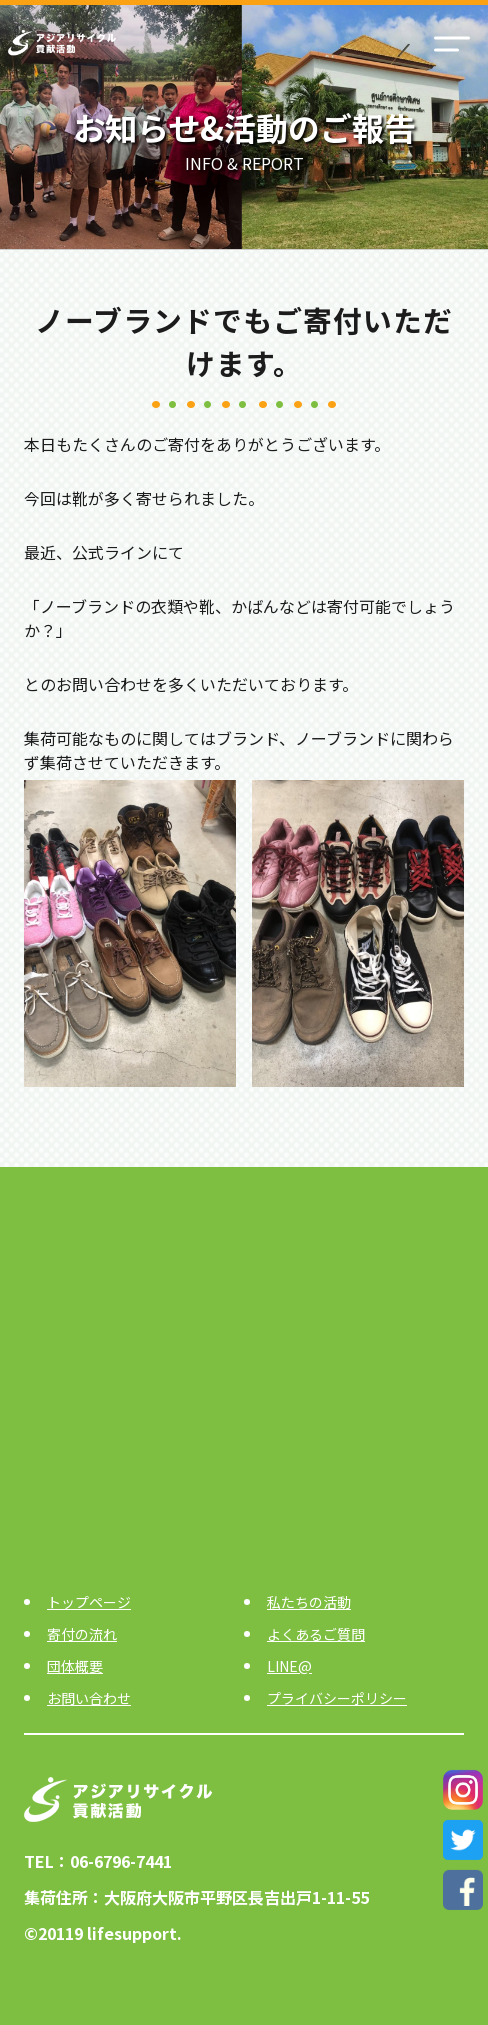 Image resolution: width=488 pixels, height=2025 pixels. Describe the element at coordinates (82, 1634) in the screenshot. I see `寄付の流れ` at that location.